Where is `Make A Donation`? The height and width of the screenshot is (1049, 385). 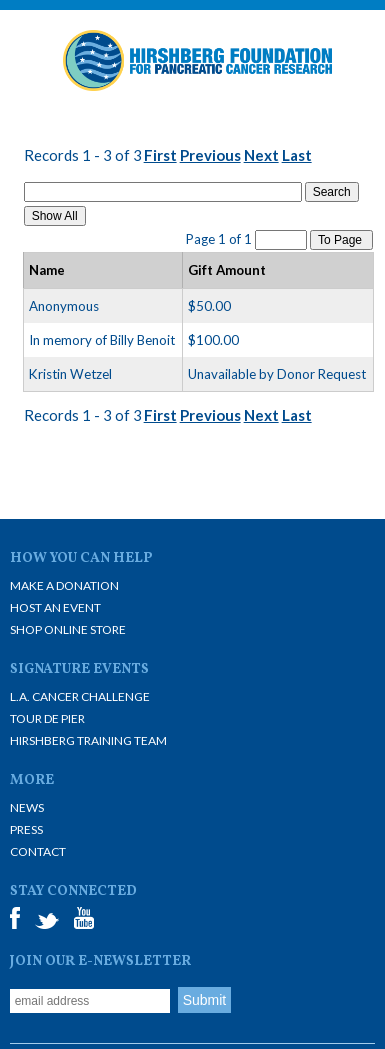
Make A Donation is located at coordinates (64, 585).